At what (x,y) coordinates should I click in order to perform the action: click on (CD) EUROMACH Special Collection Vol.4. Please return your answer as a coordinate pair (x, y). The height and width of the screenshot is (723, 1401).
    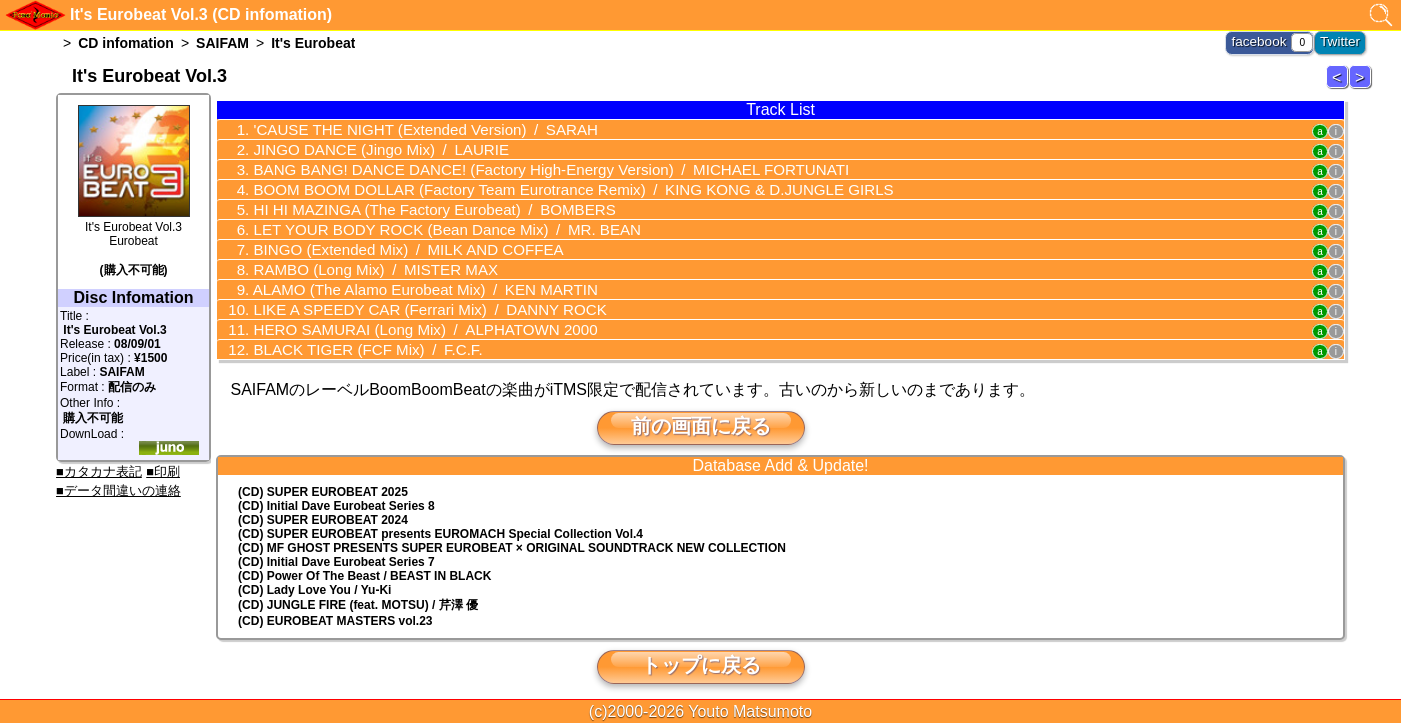
    Looking at the image, I should click on (440, 522).